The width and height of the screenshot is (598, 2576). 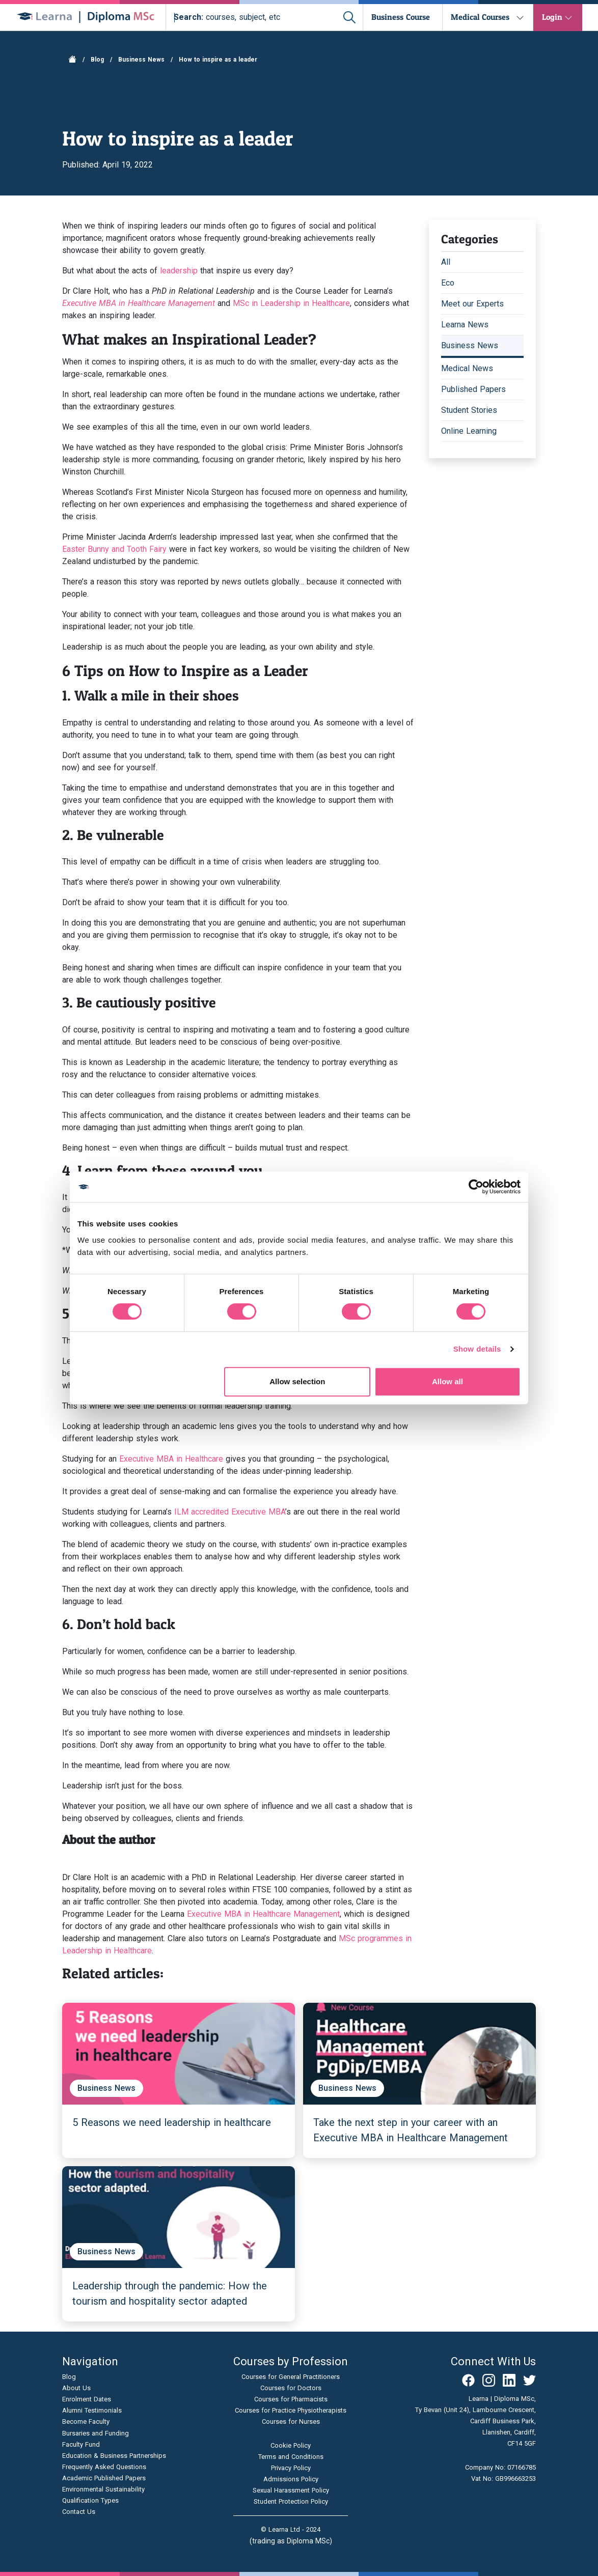 What do you see at coordinates (291, 2501) in the screenshot?
I see `Student Protection Policy` at bounding box center [291, 2501].